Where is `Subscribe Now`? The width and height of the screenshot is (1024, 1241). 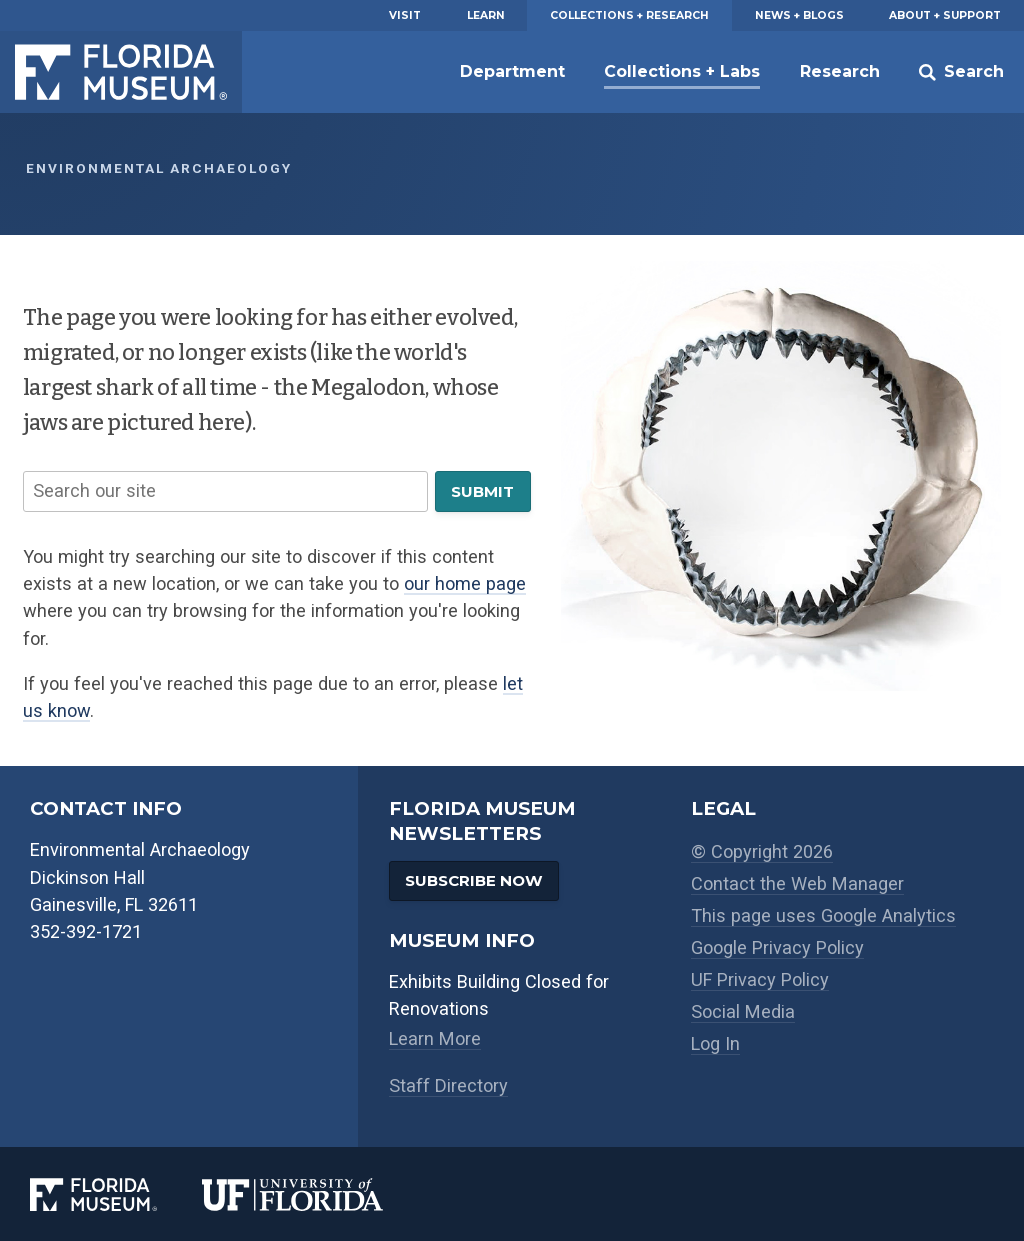
Subscribe Now is located at coordinates (474, 880).